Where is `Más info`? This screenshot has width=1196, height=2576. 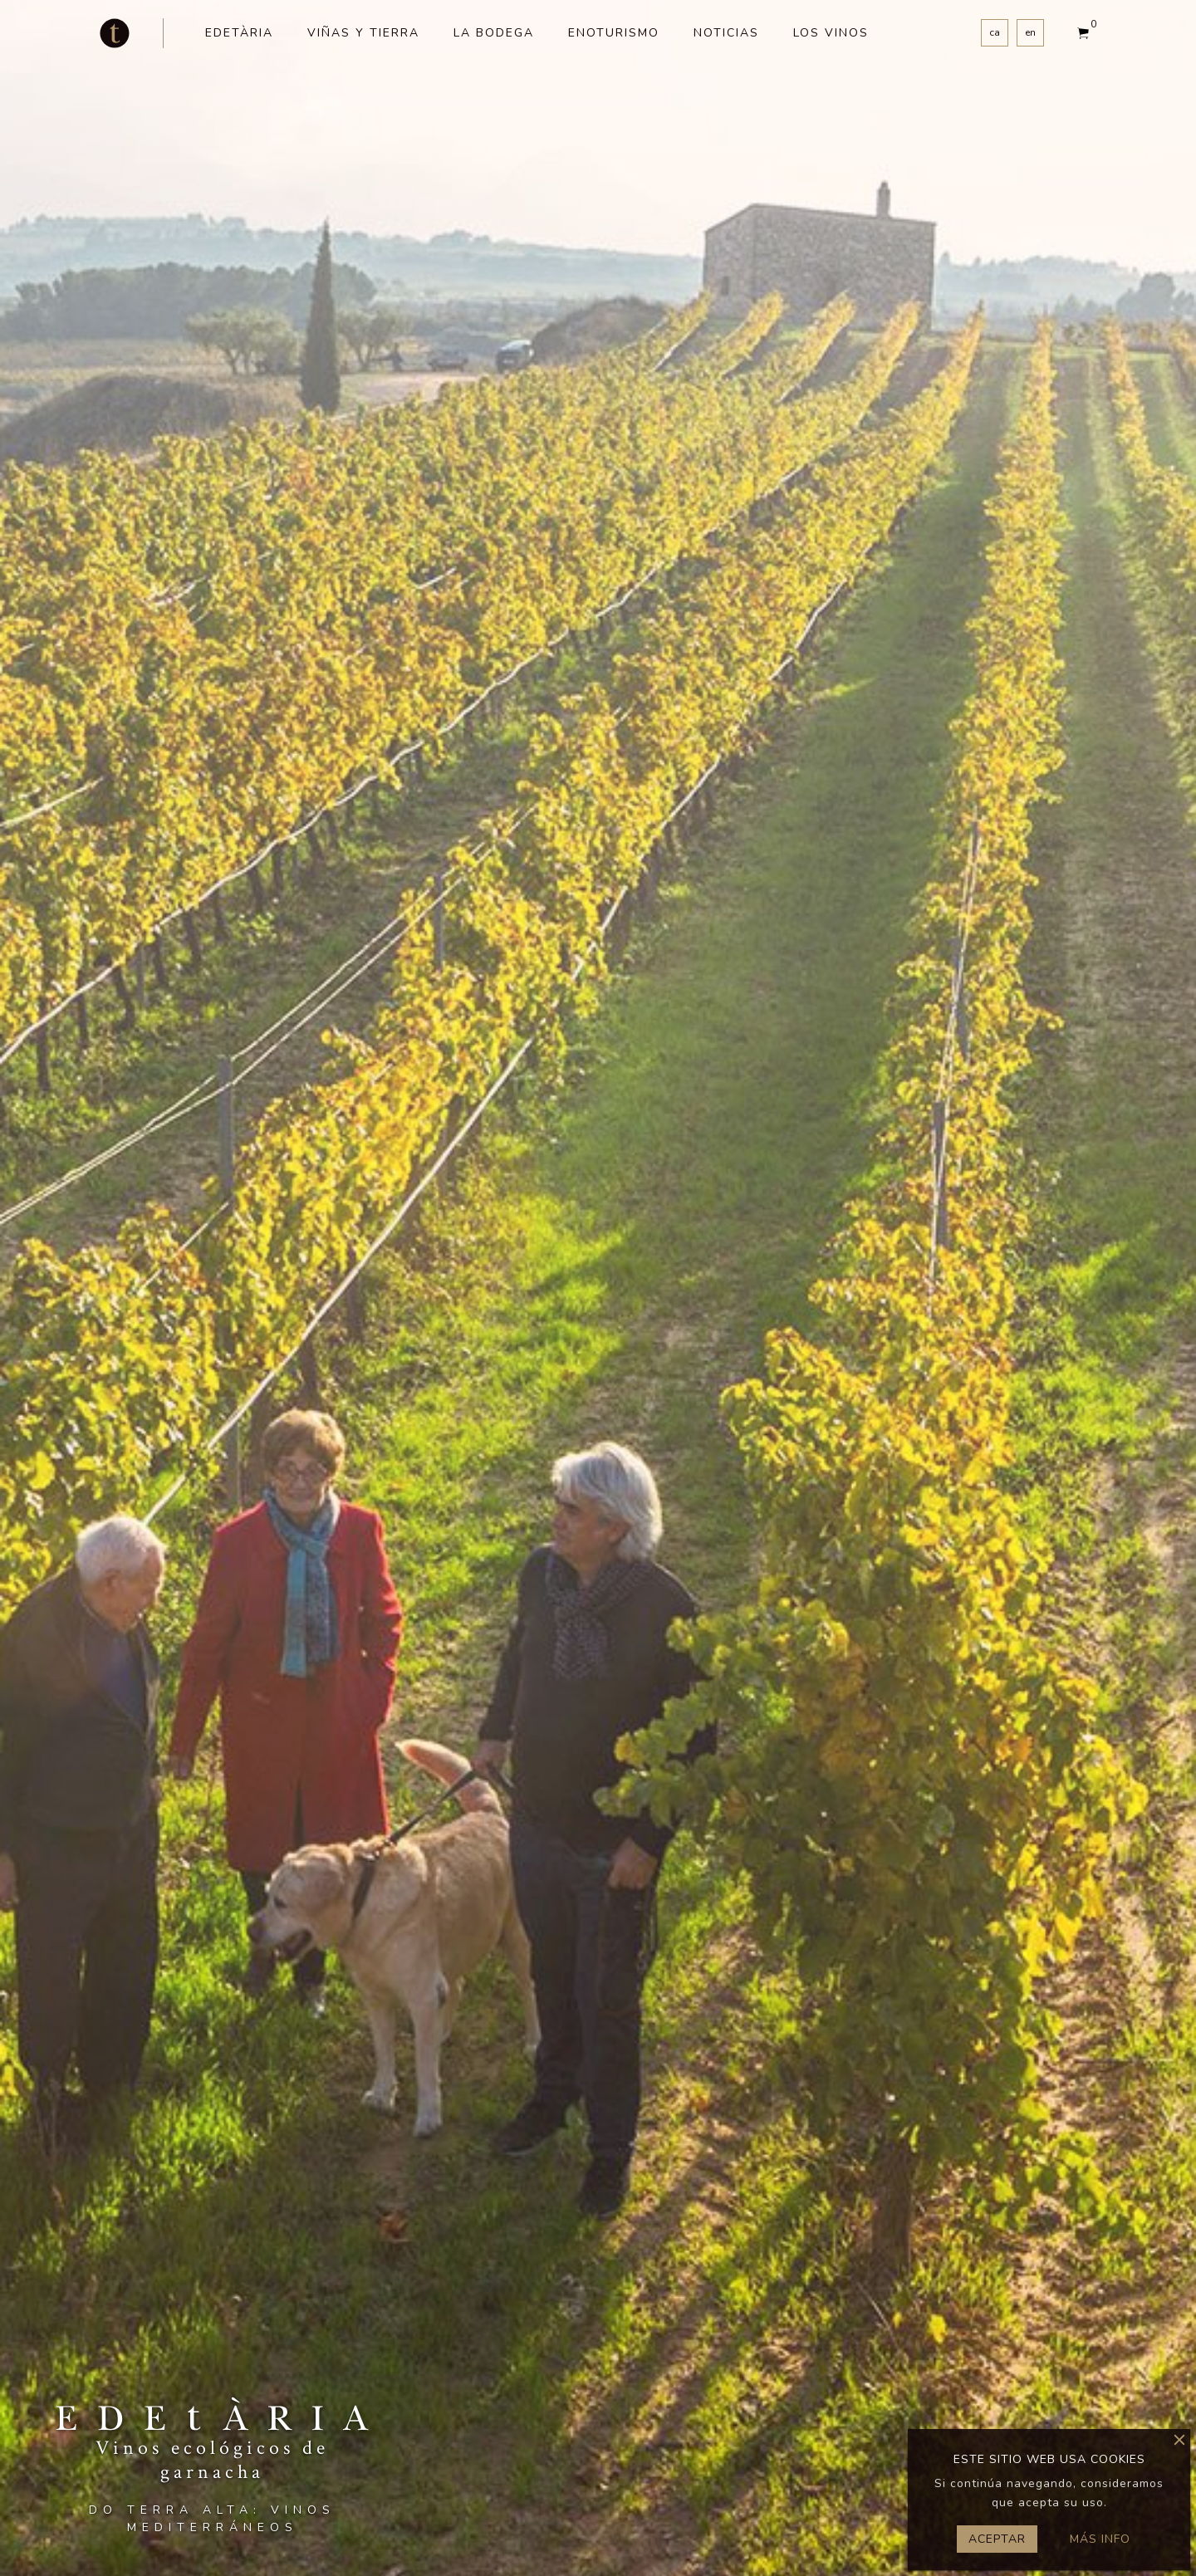 Más info is located at coordinates (1100, 2539).